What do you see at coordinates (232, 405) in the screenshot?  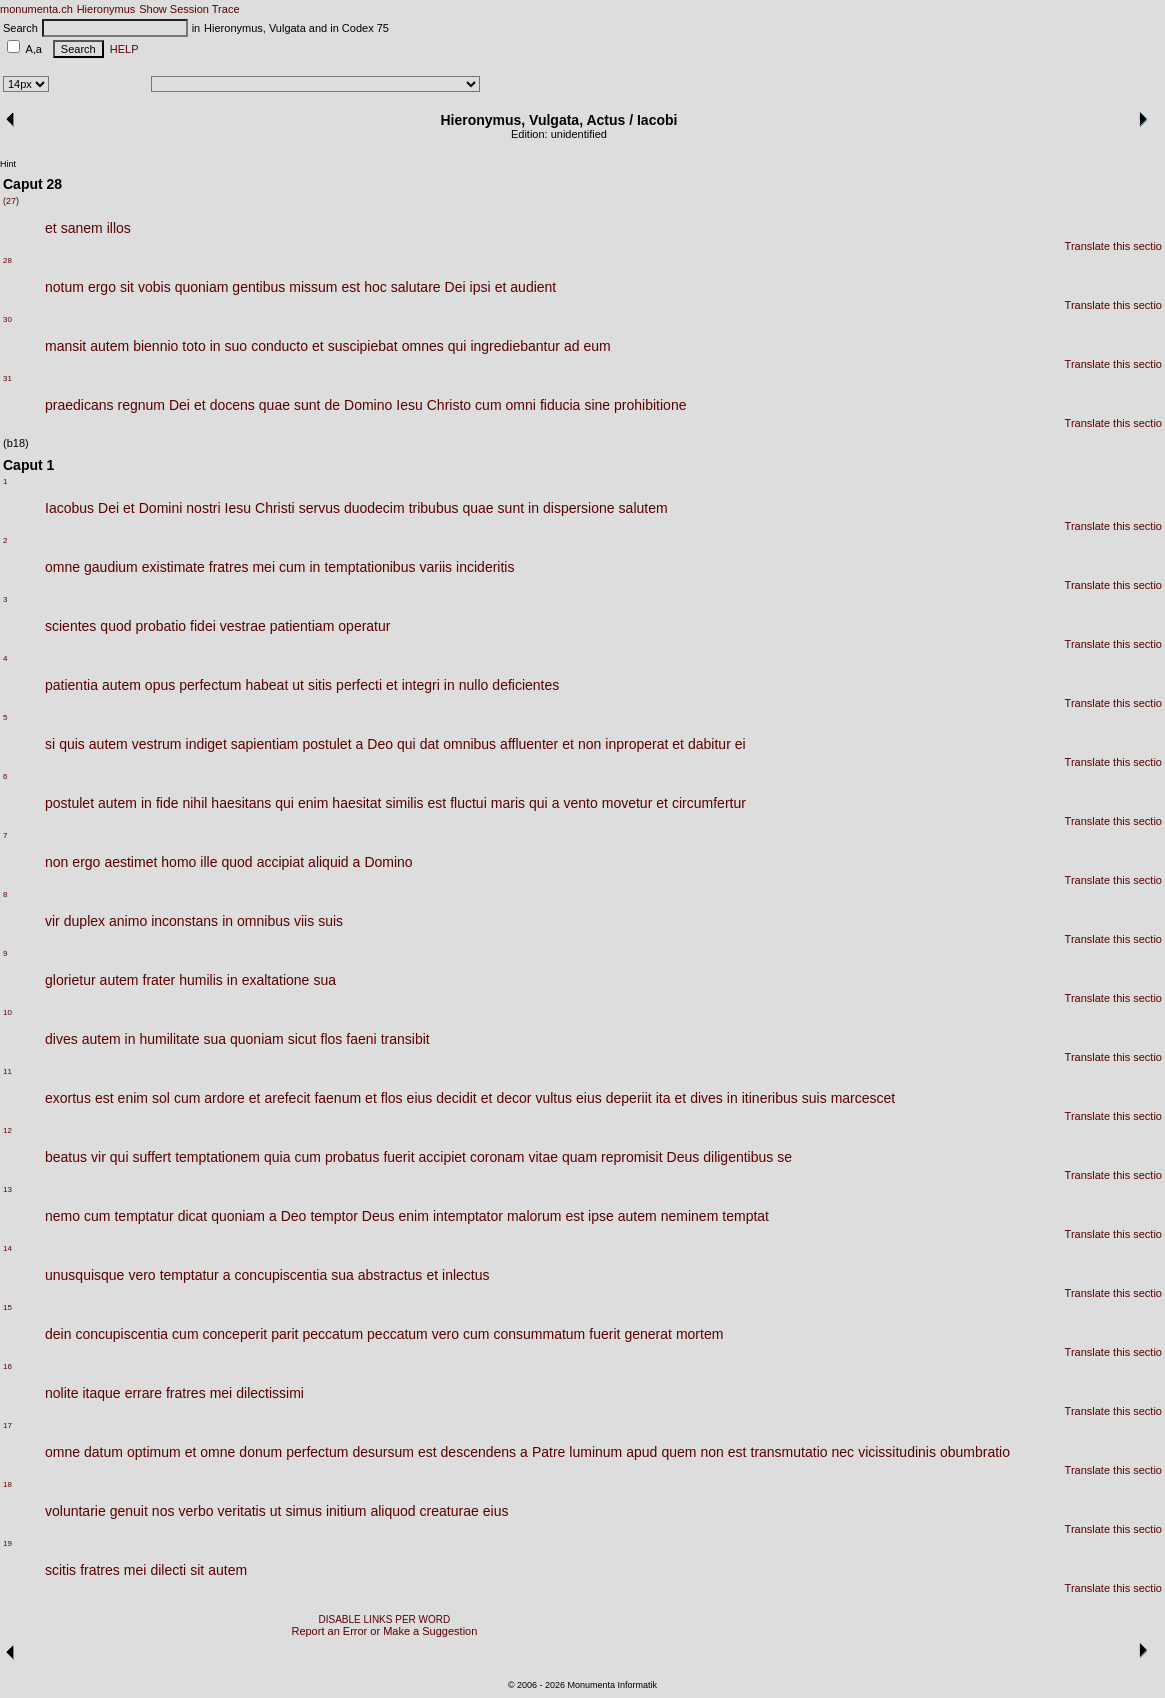 I see `docens` at bounding box center [232, 405].